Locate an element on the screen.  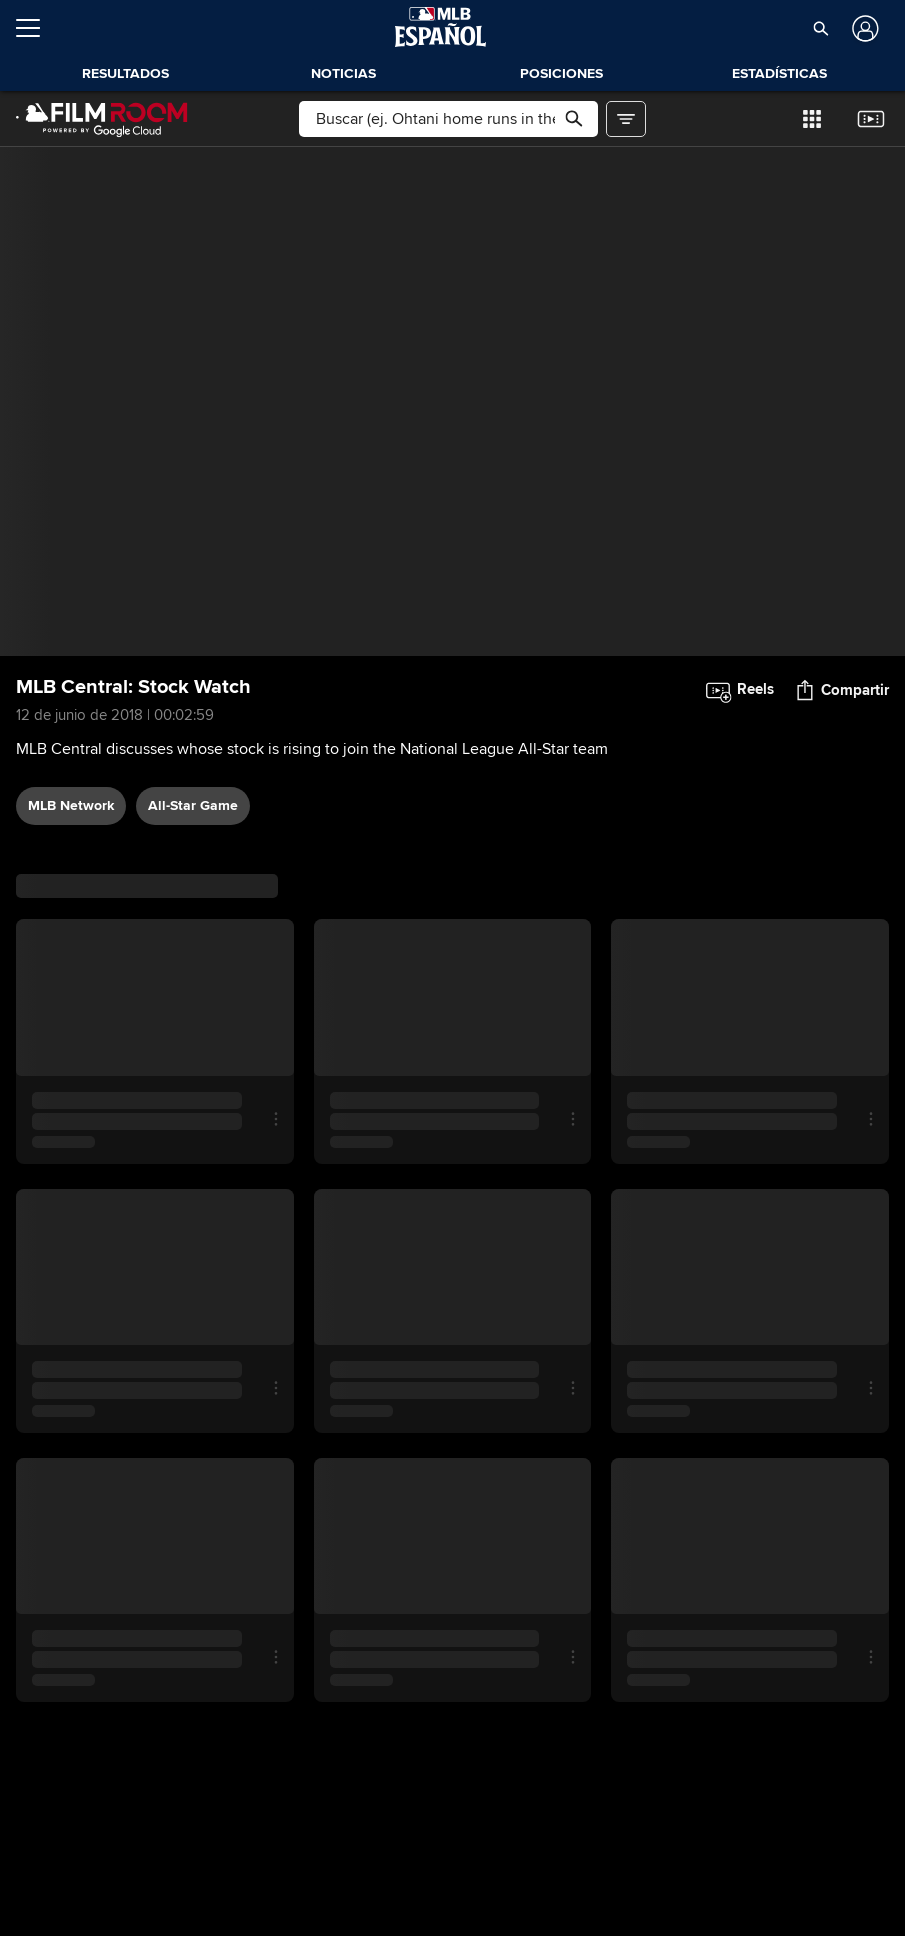
[Expandir menú] is located at coordinates (36, 28).